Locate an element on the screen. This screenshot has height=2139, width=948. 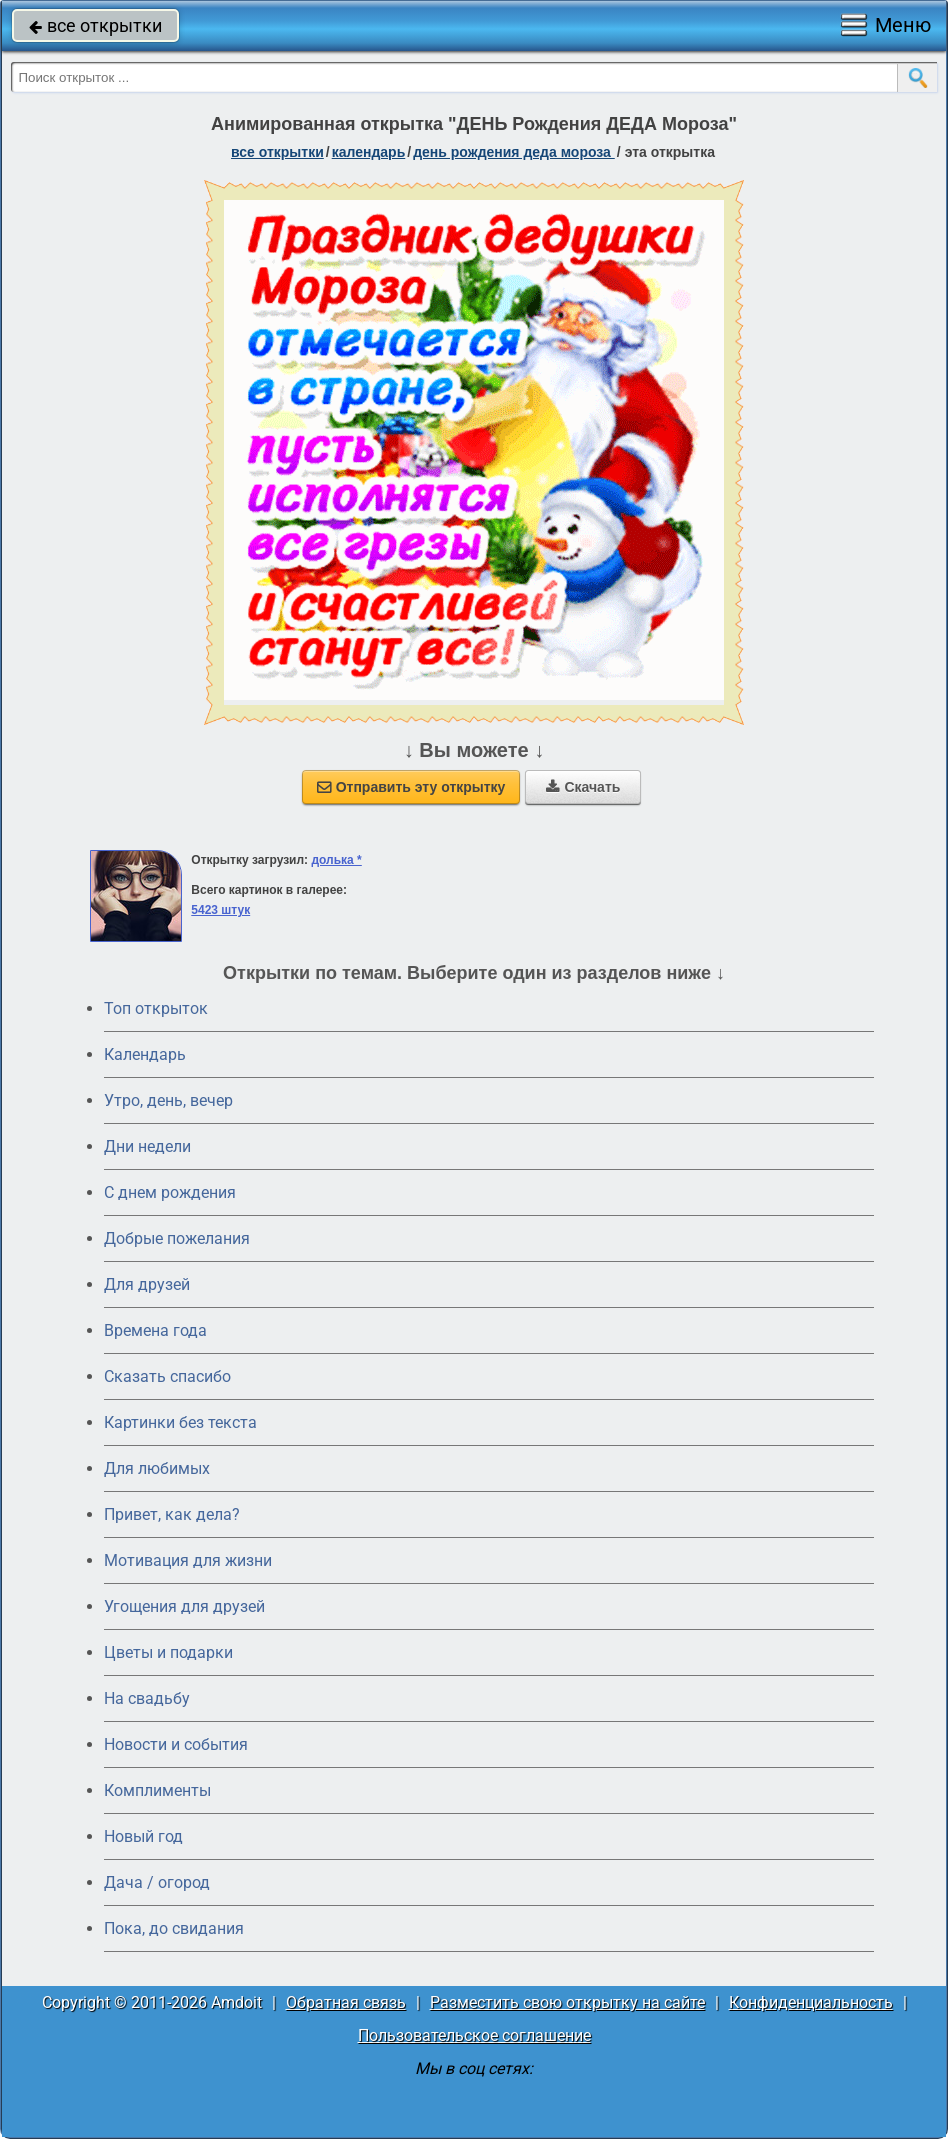
Новый год is located at coordinates (143, 1836).